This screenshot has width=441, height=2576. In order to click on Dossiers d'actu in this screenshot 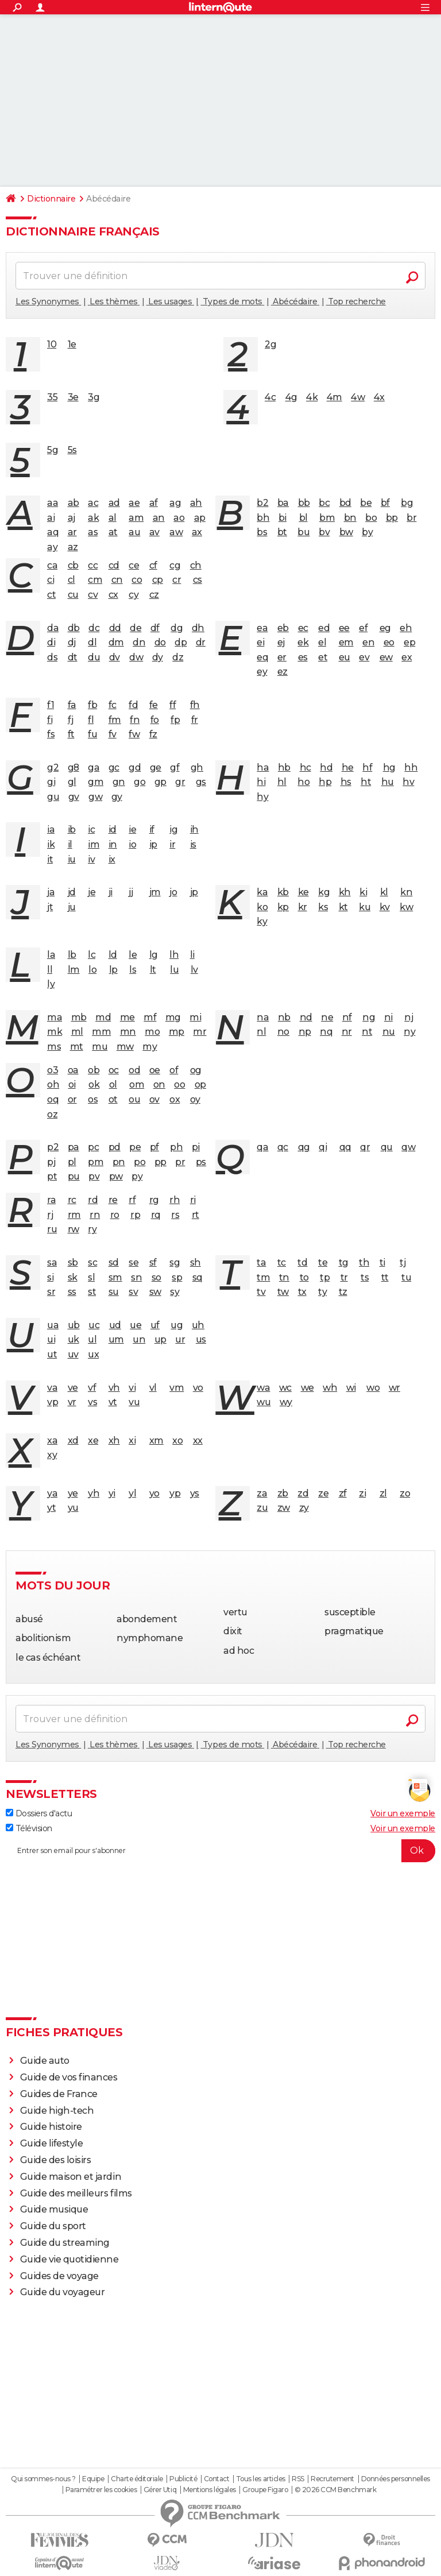, I will do `click(39, 1813)`.